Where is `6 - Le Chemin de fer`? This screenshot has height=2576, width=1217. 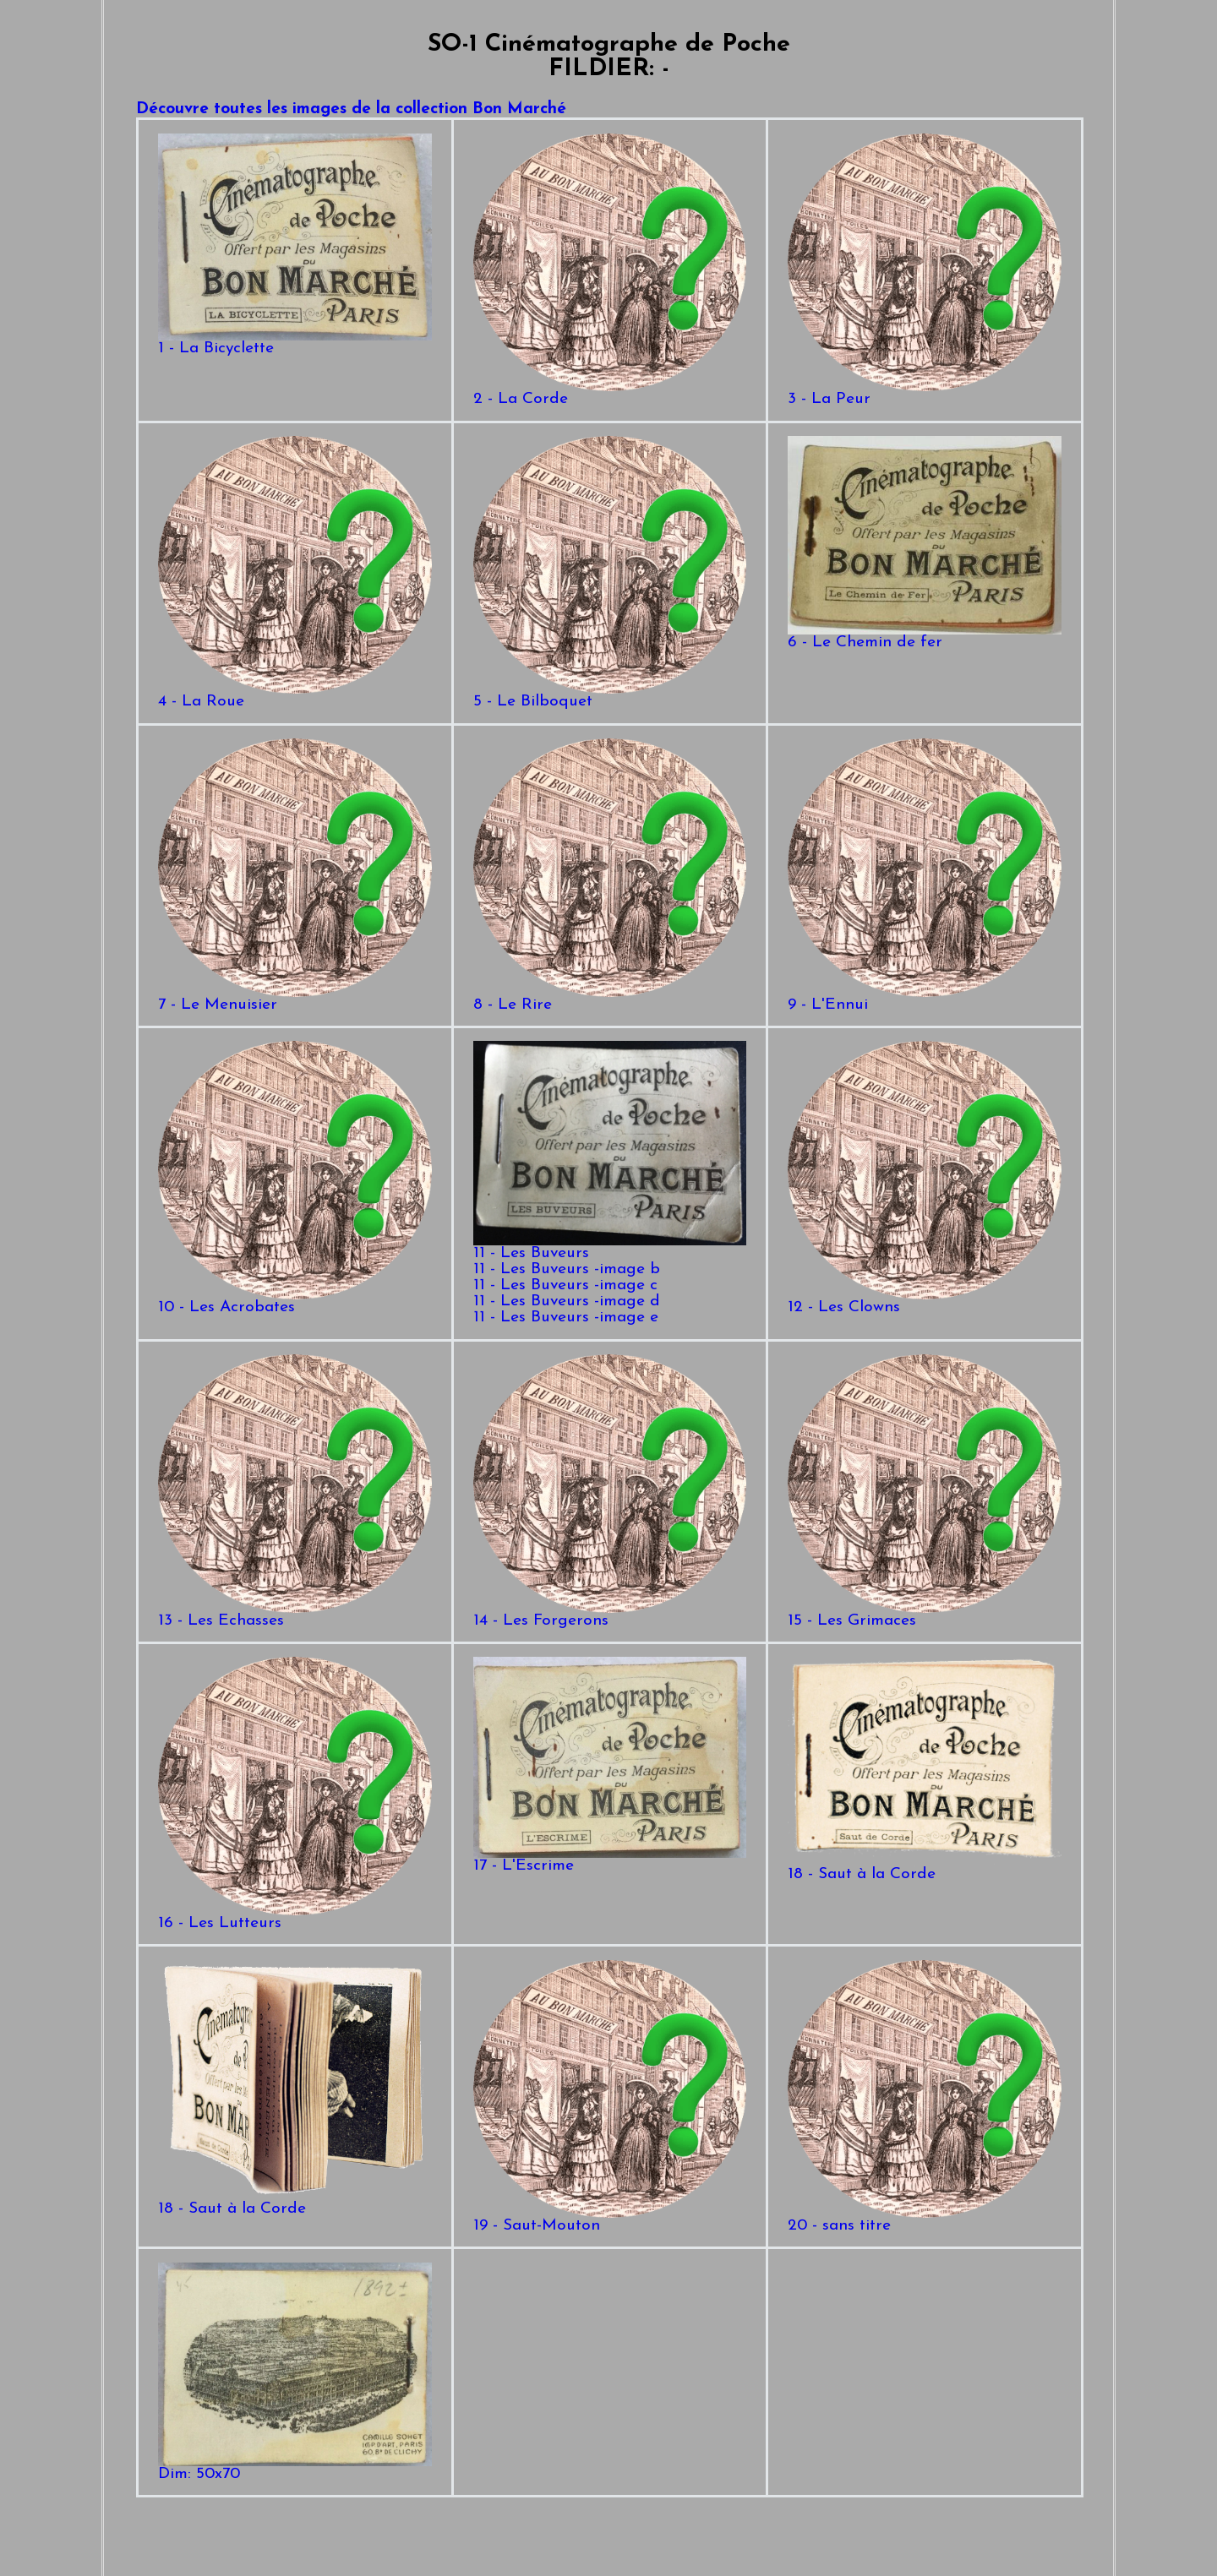 6 - Le Chemin de fer is located at coordinates (924, 637).